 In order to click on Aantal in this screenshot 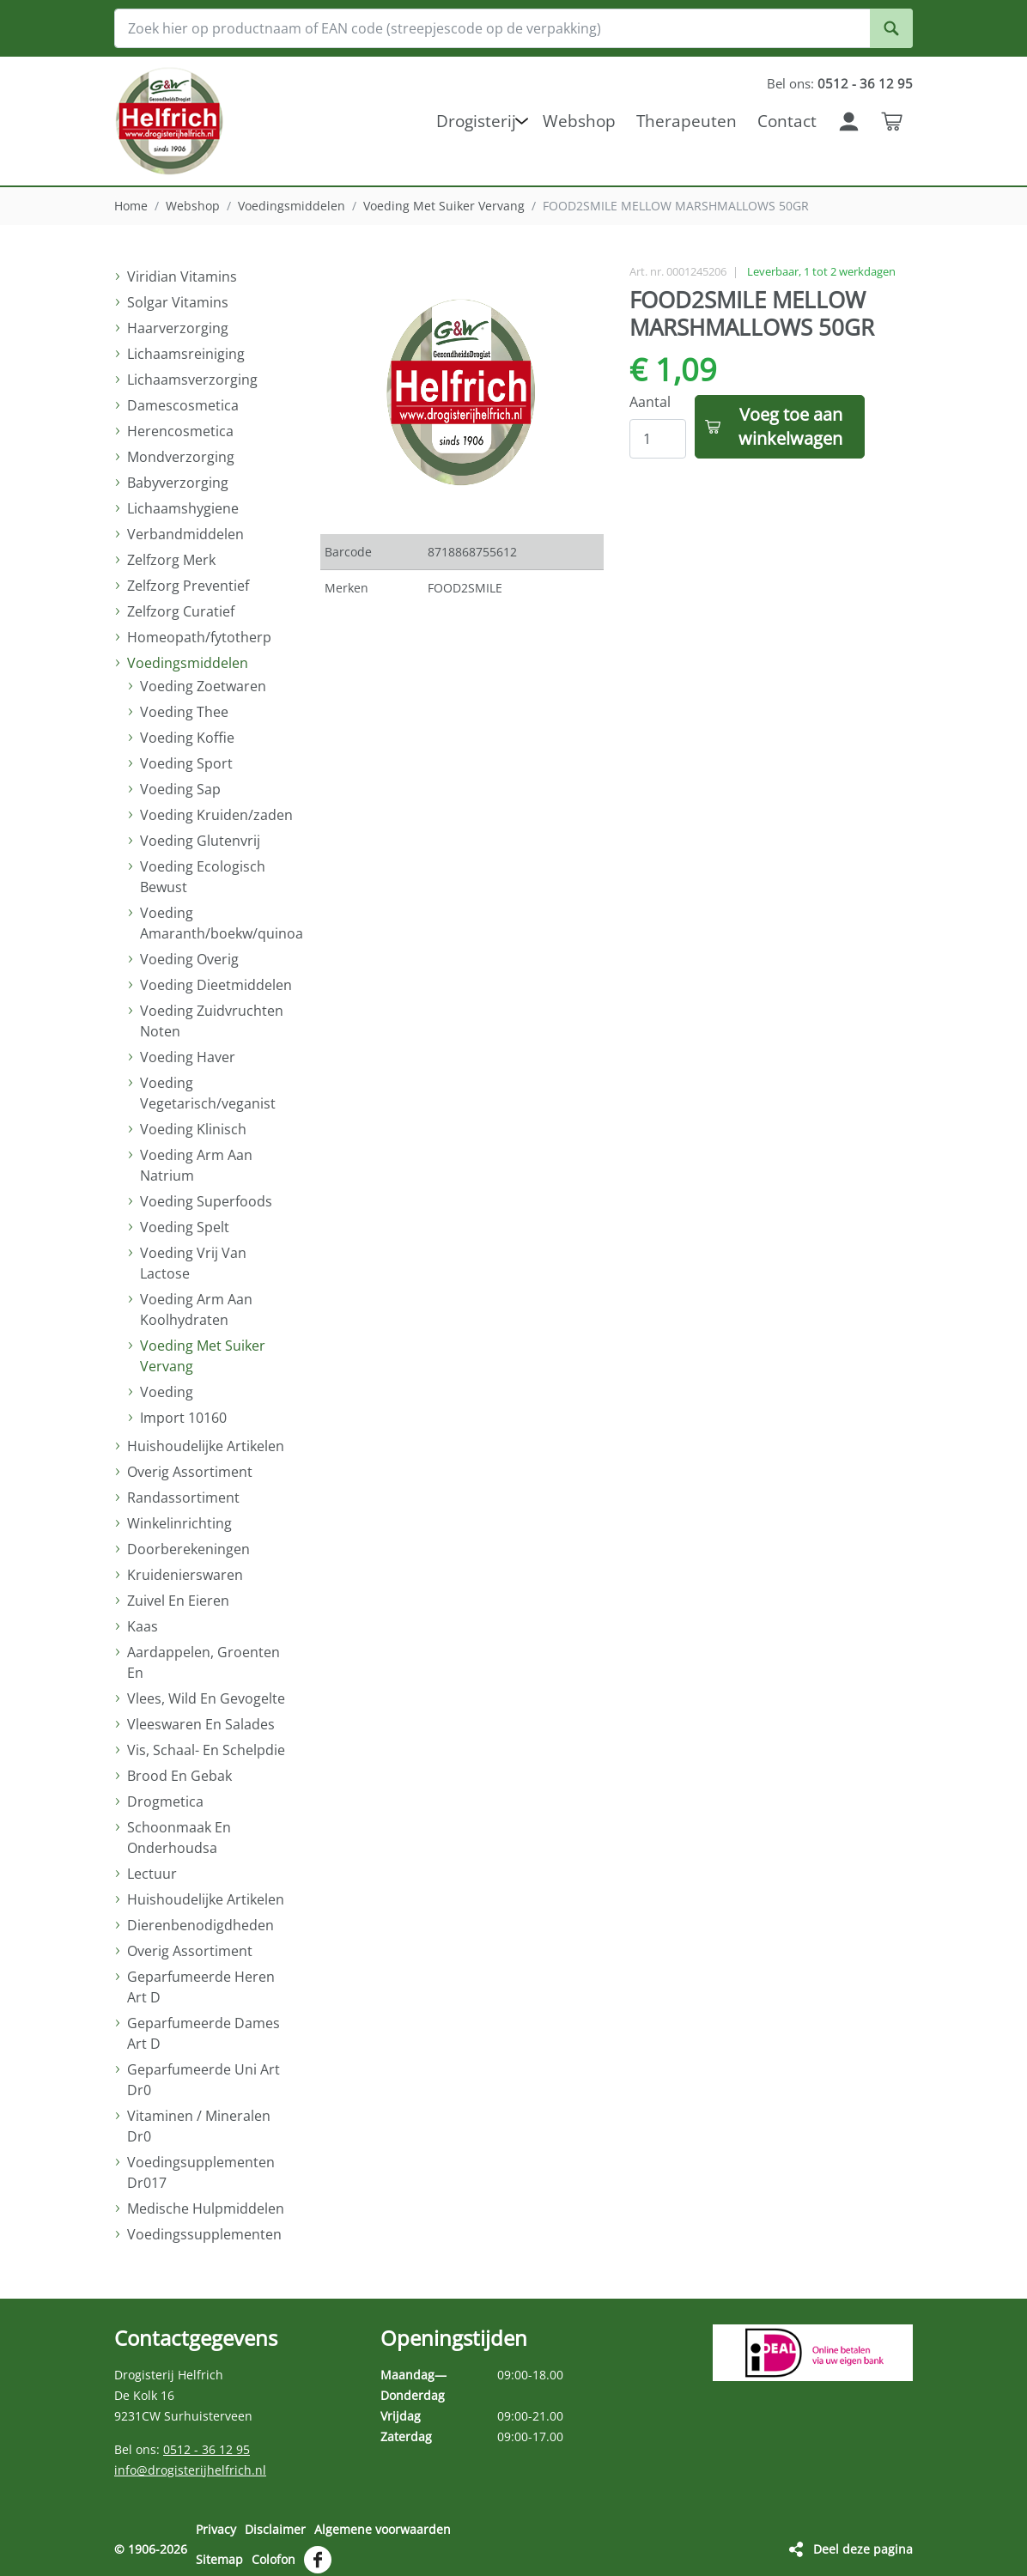, I will do `click(650, 401)`.